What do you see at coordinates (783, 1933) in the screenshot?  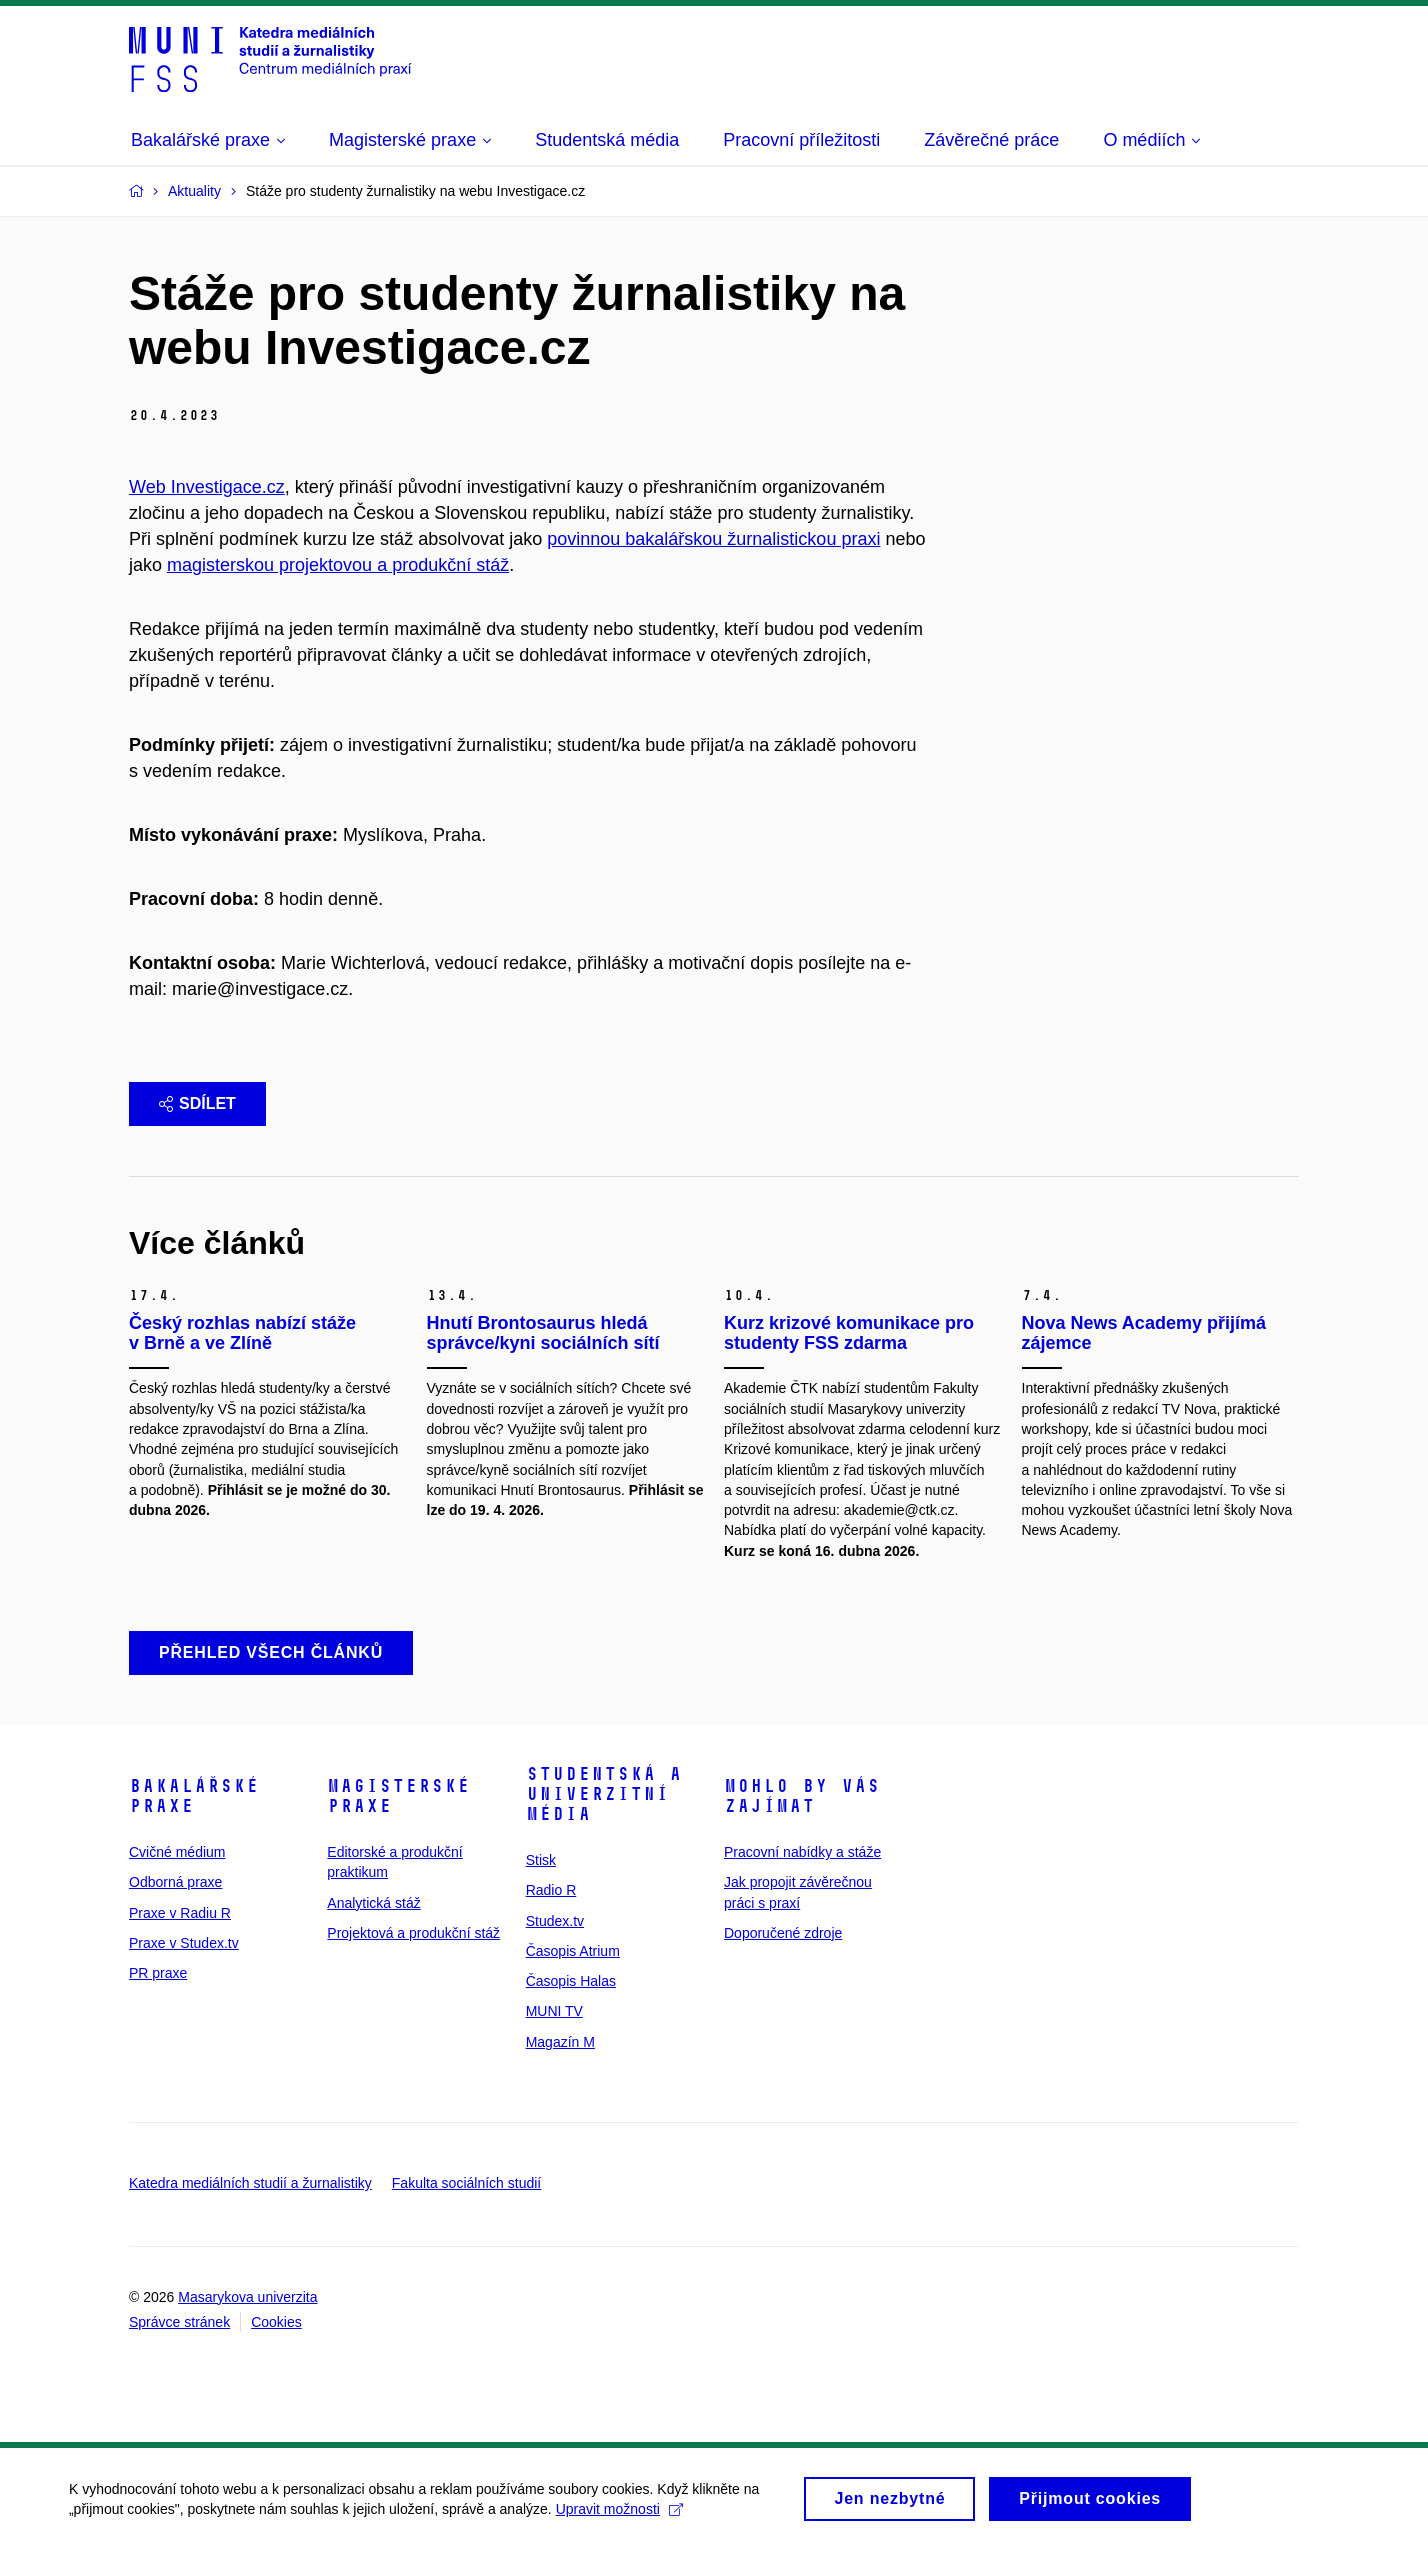 I see `Doporučené zdroje` at bounding box center [783, 1933].